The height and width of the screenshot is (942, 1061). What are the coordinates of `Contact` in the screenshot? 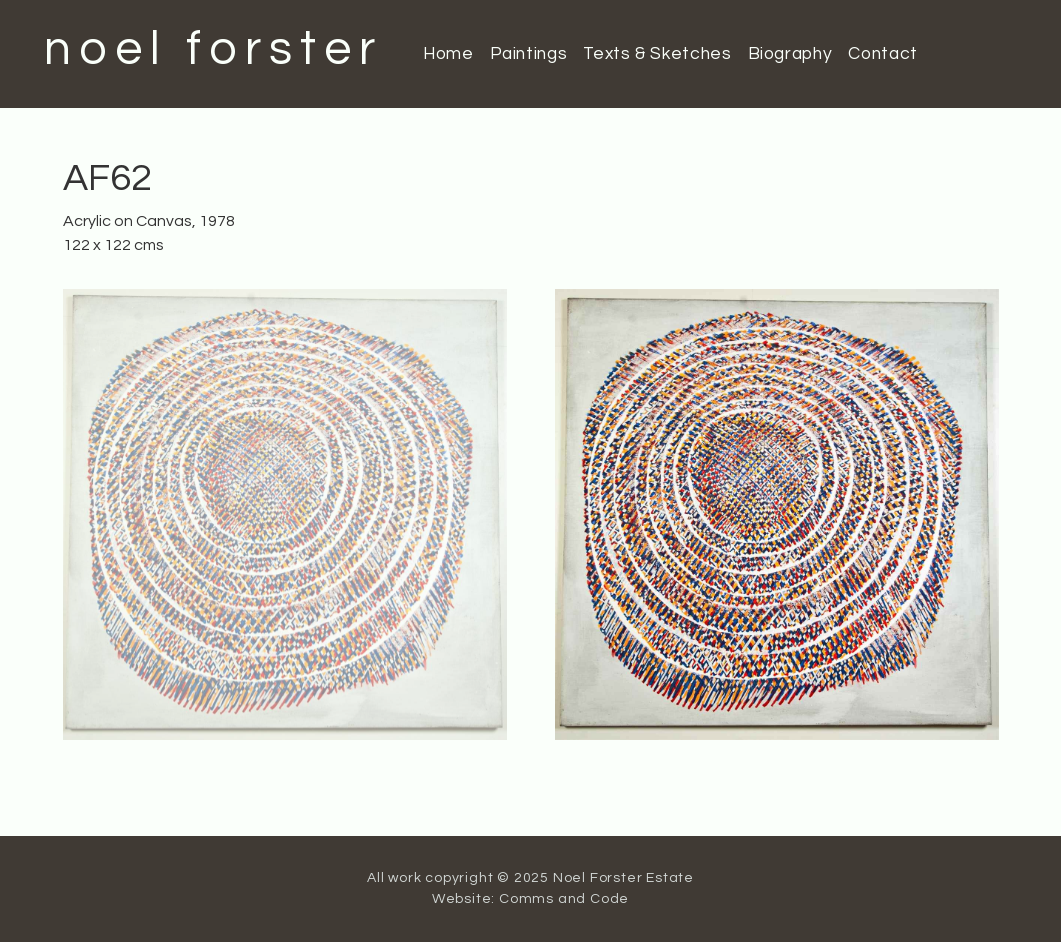 It's located at (882, 54).